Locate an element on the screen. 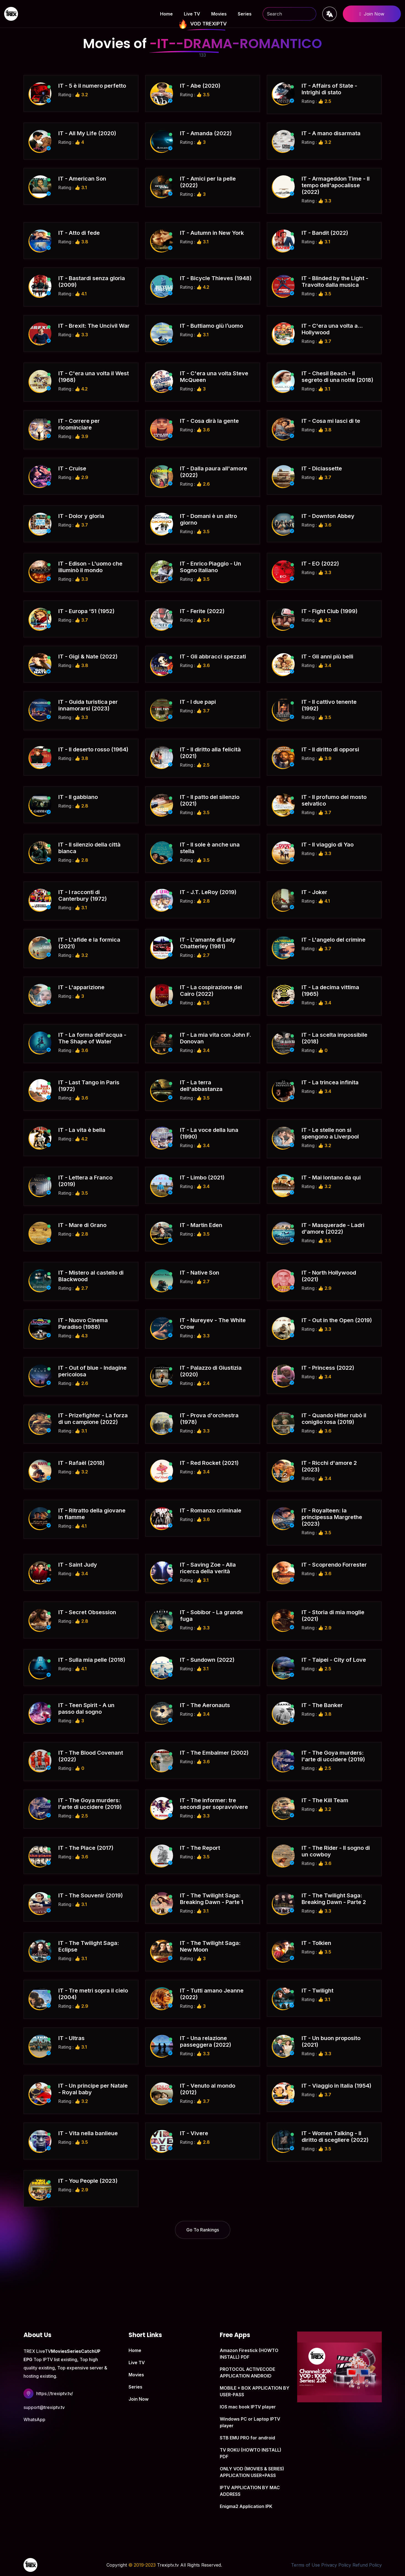 The height and width of the screenshot is (2576, 405). IT - The Kill Team is located at coordinates (325, 1800).